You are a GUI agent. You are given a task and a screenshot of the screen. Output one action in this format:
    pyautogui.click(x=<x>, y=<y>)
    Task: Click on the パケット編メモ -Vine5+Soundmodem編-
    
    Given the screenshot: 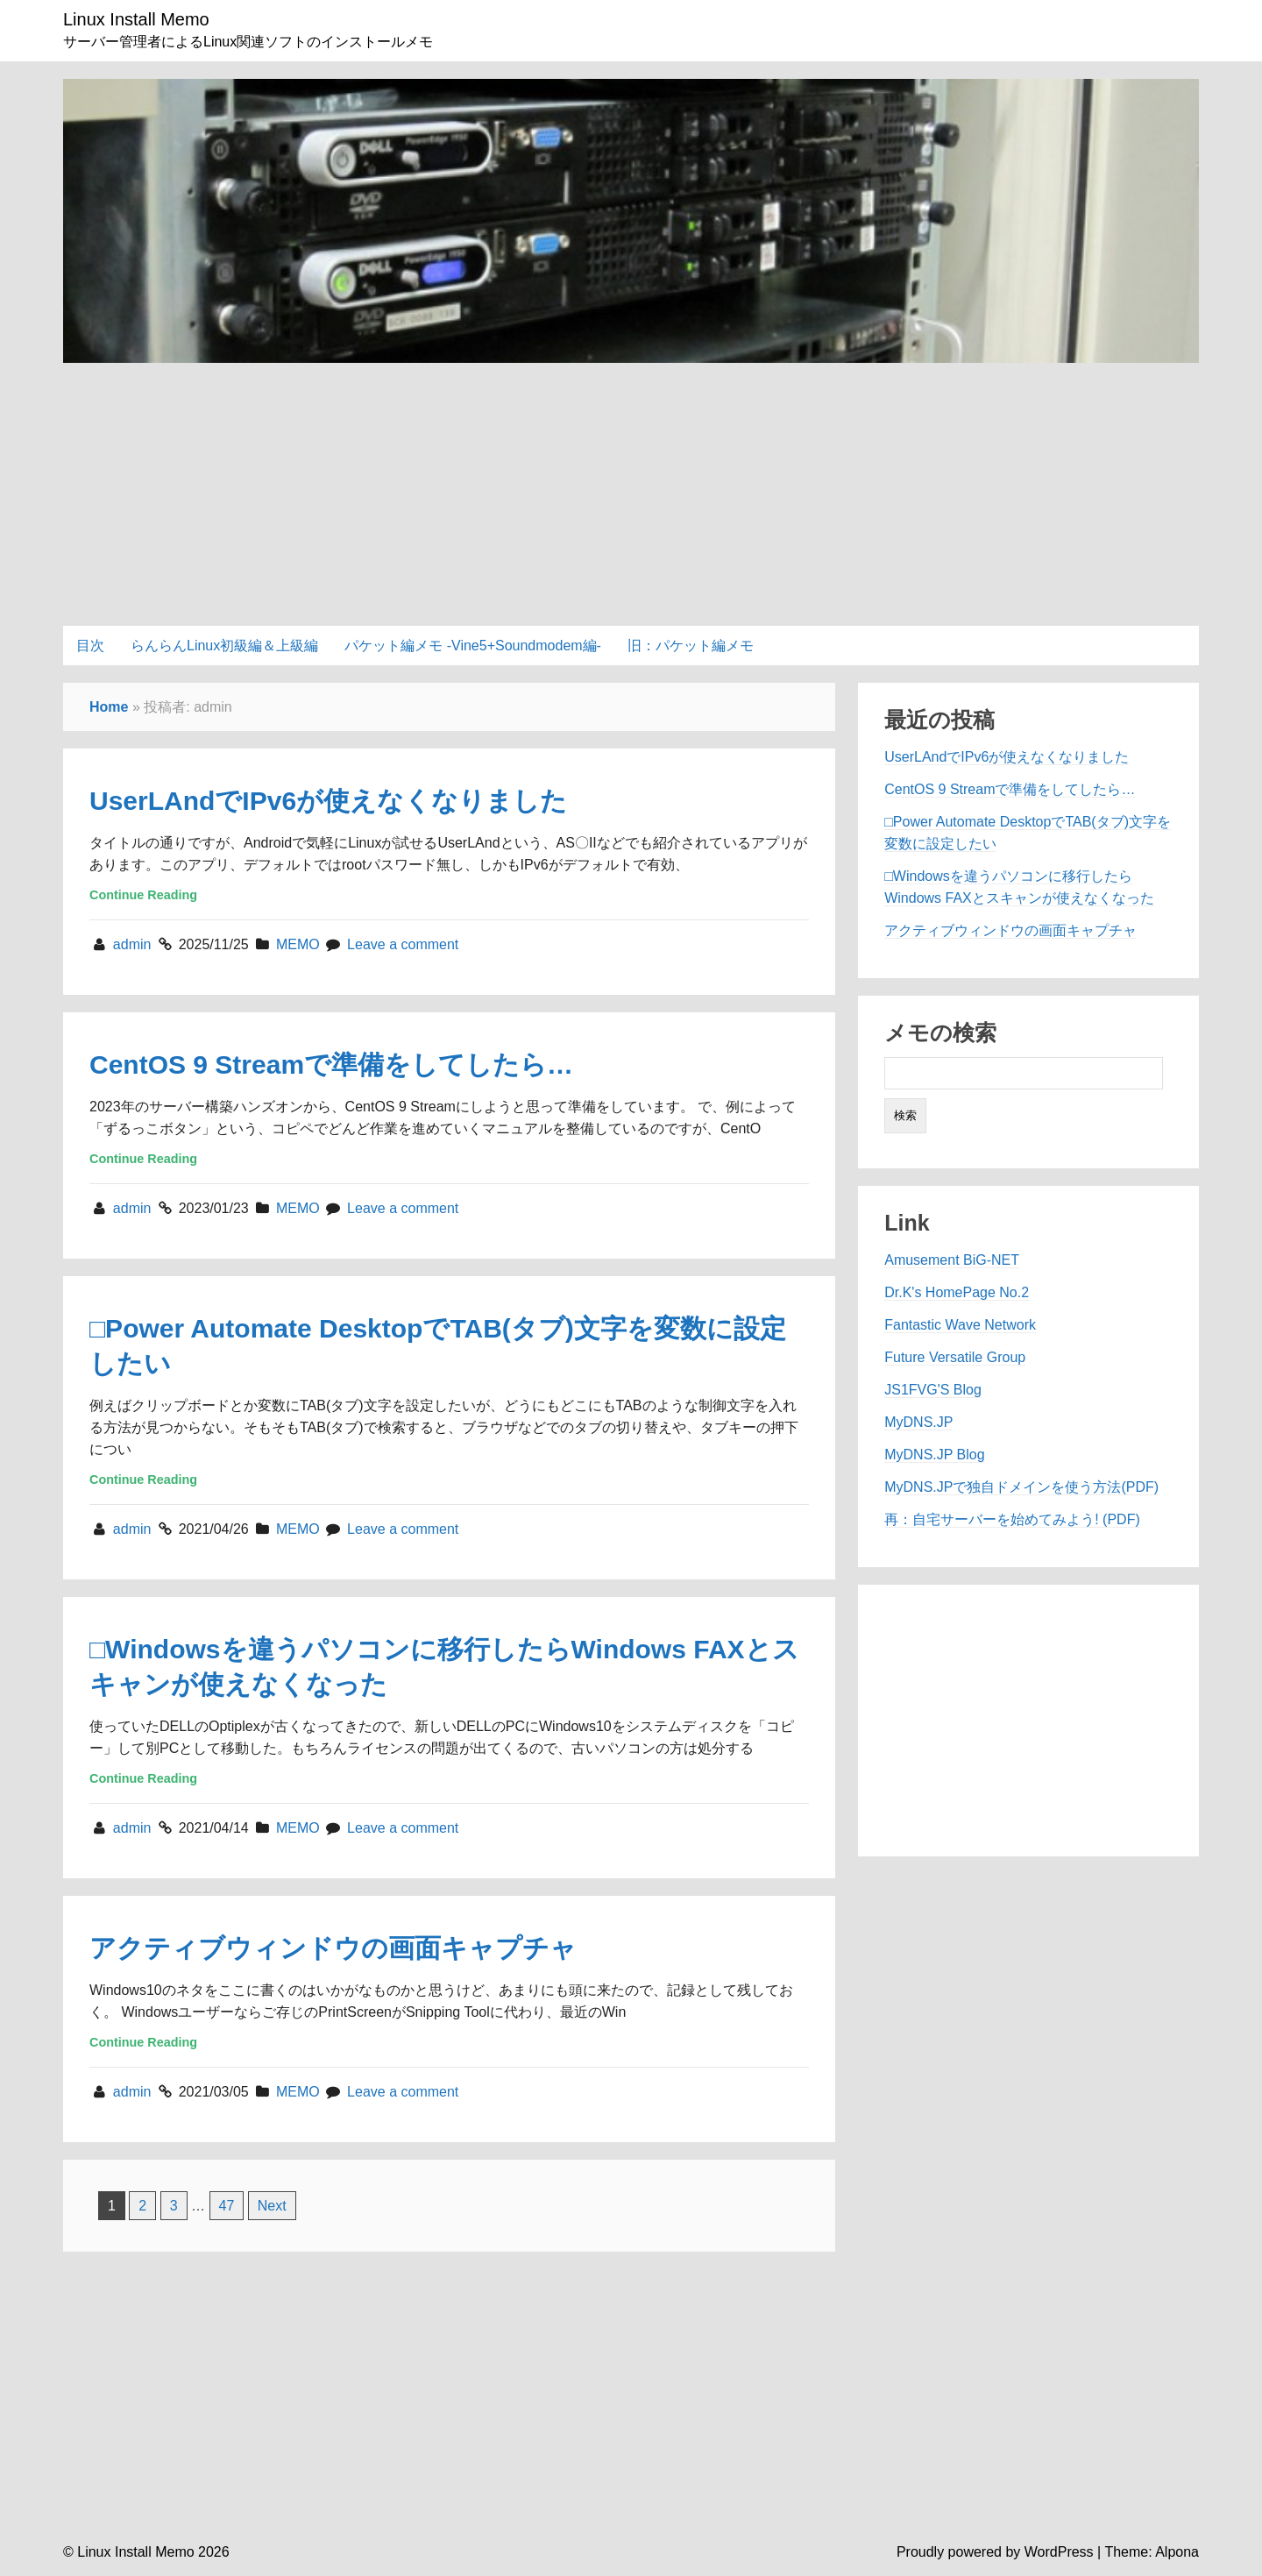 What is the action you would take?
    pyautogui.click(x=472, y=645)
    